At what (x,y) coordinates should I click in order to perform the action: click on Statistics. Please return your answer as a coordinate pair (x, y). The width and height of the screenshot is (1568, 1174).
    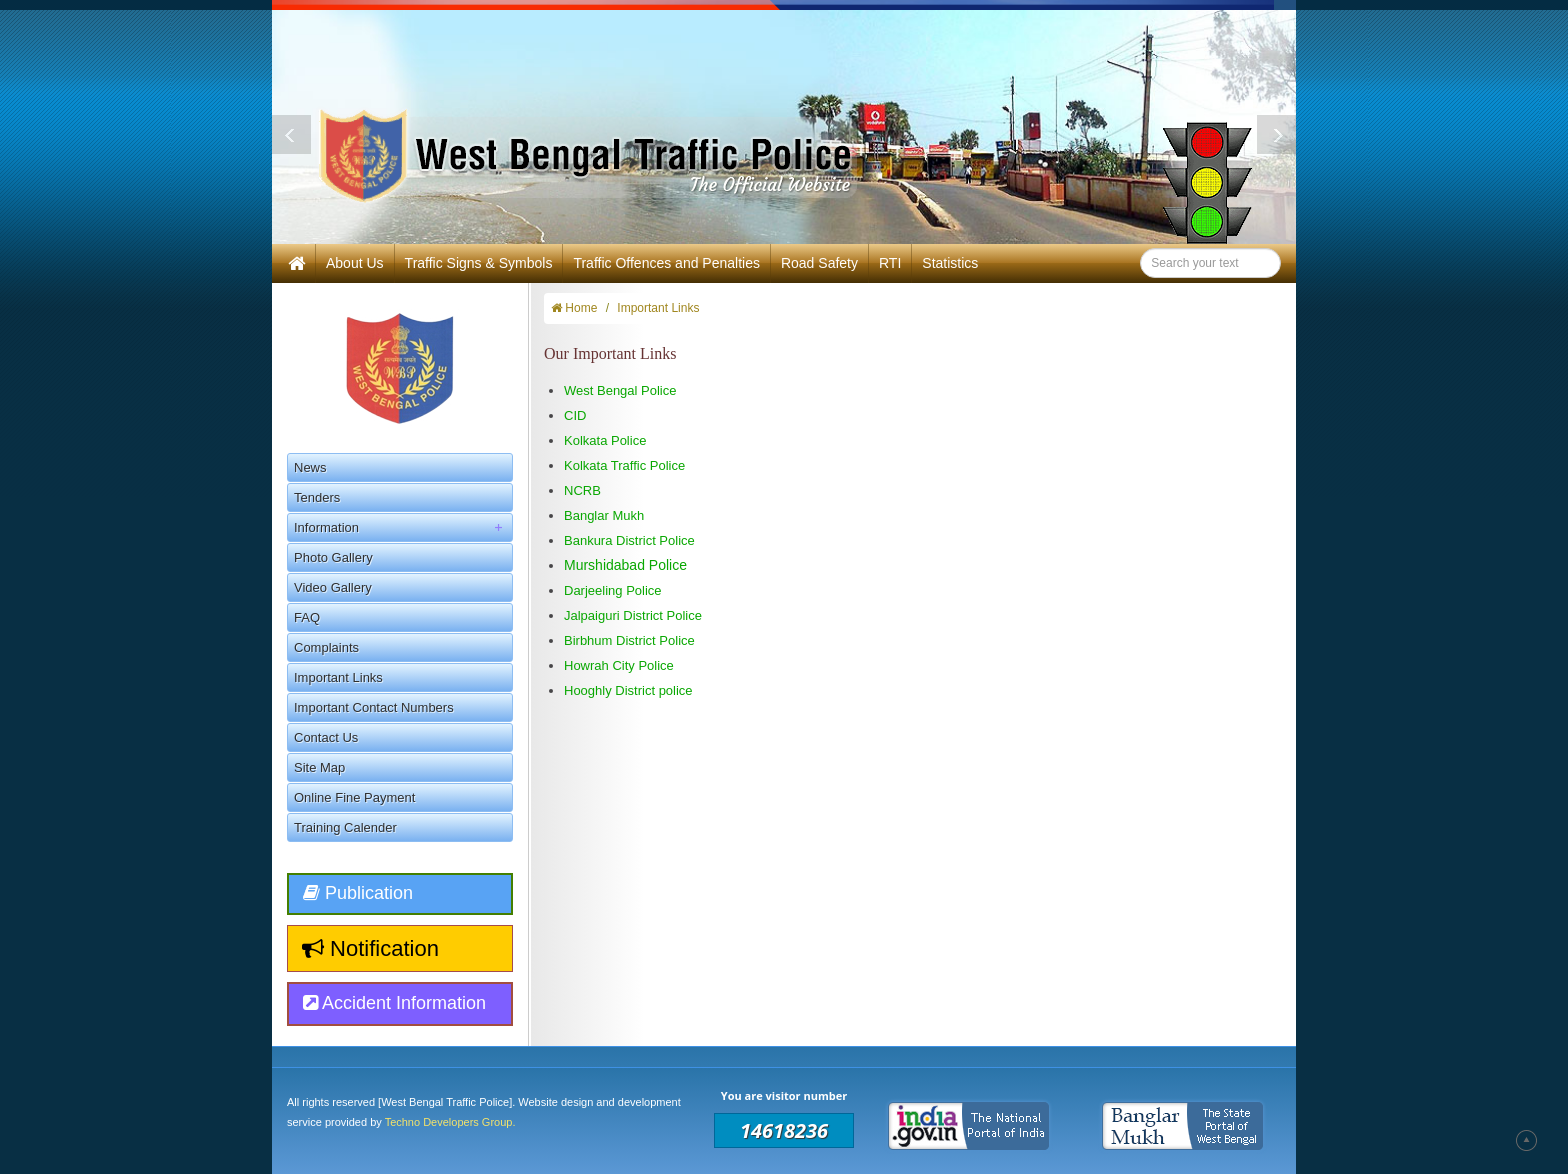
    Looking at the image, I should click on (950, 263).